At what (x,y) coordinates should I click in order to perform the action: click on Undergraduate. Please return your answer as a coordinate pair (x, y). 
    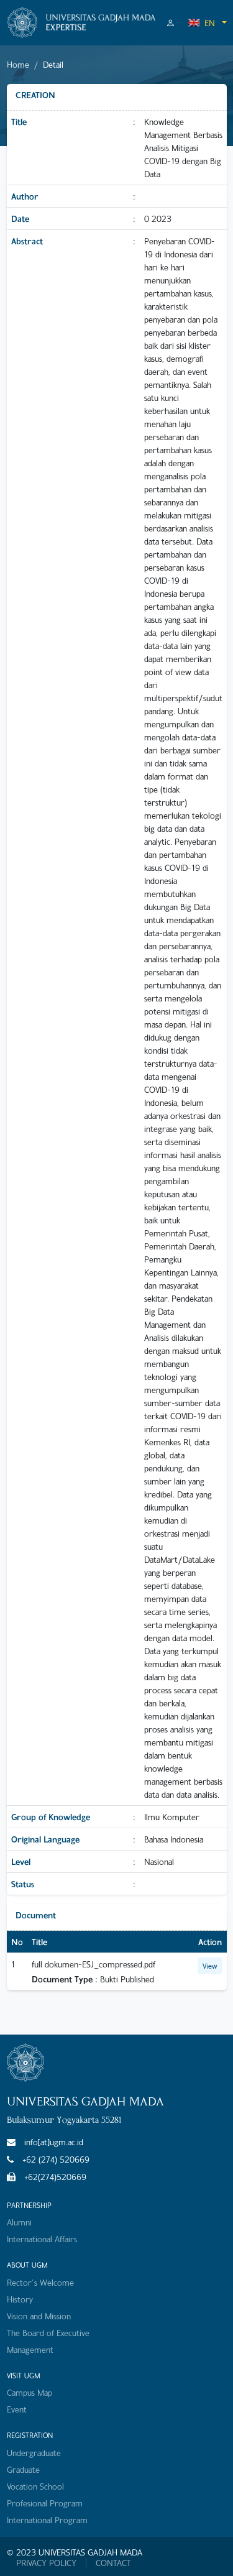
    Looking at the image, I should click on (34, 2452).